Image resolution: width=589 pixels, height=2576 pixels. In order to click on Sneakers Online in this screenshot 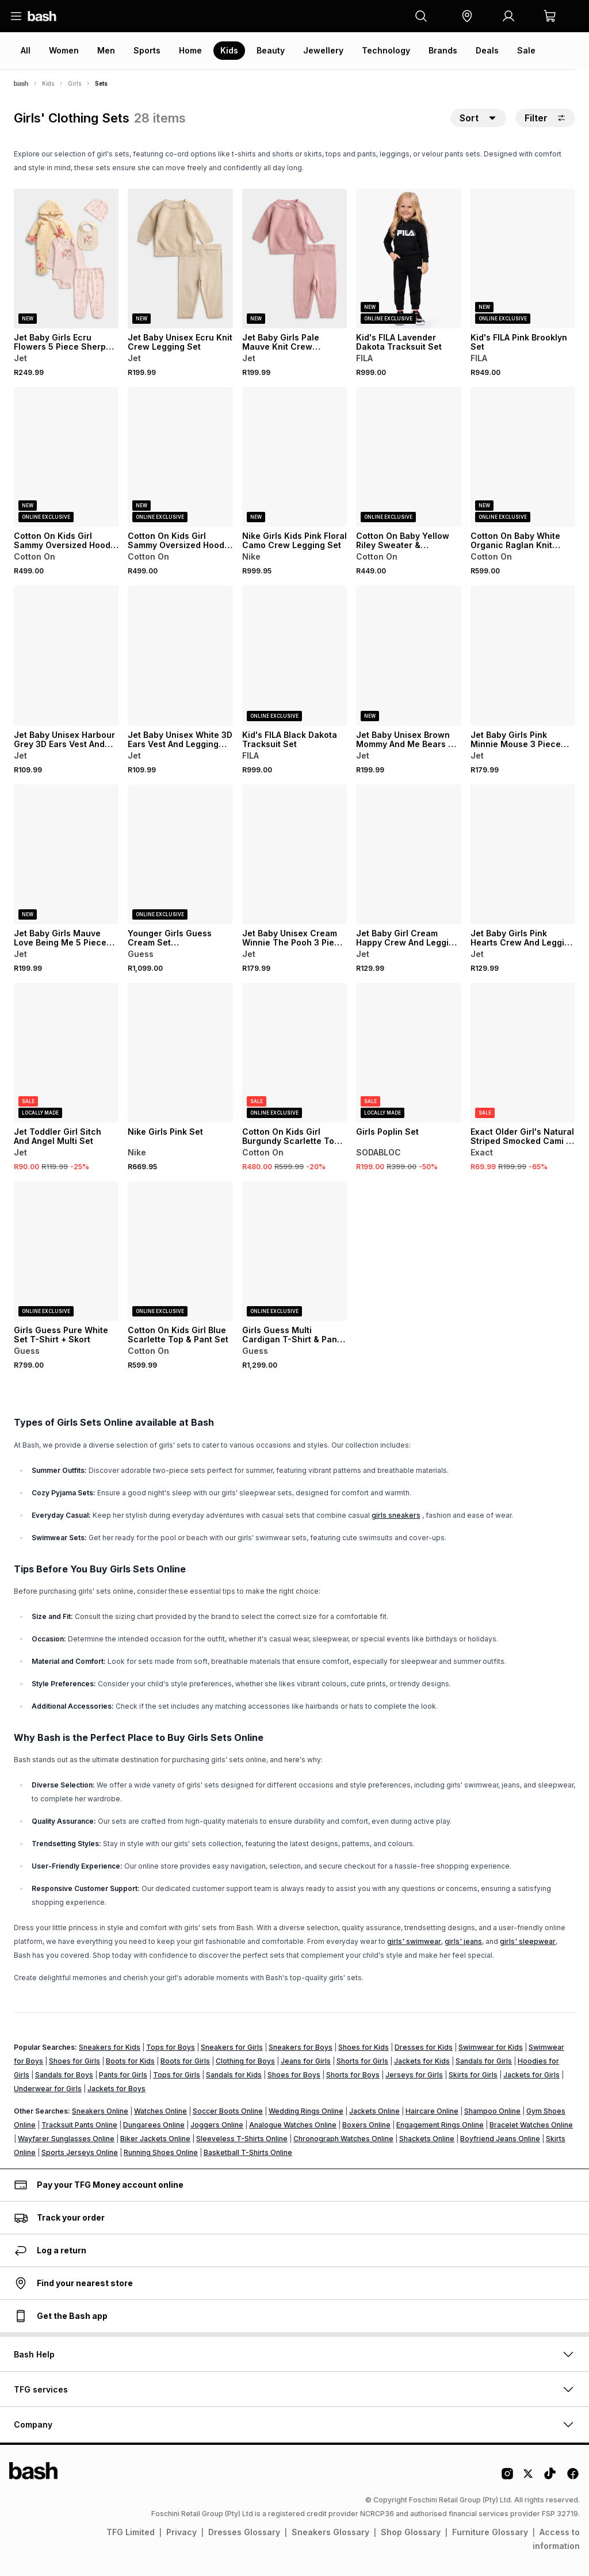, I will do `click(100, 2111)`.